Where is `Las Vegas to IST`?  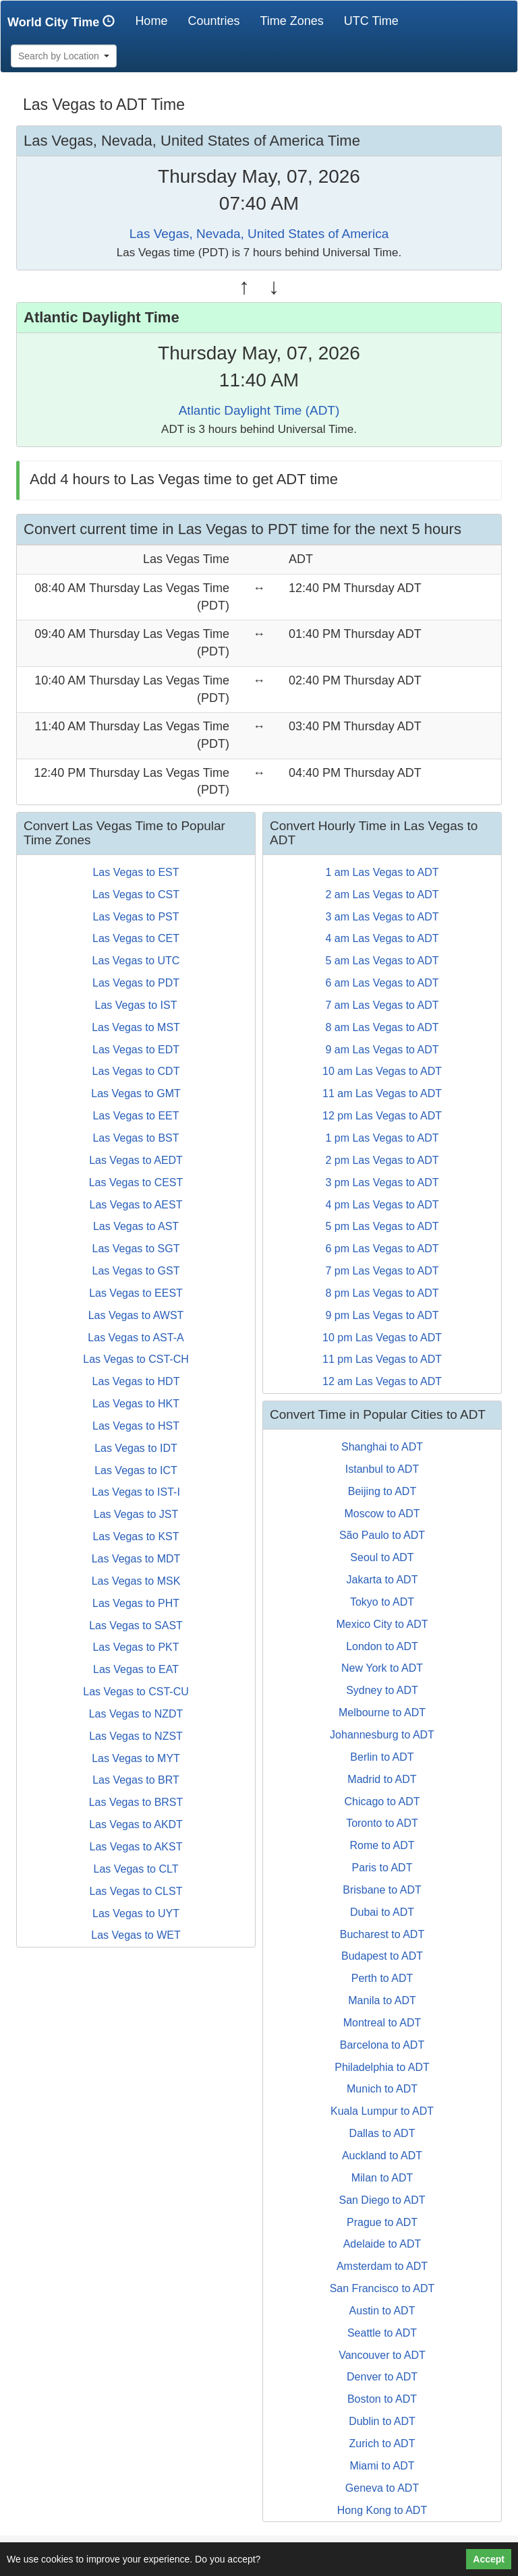
Las Vegas to IST is located at coordinates (136, 1005).